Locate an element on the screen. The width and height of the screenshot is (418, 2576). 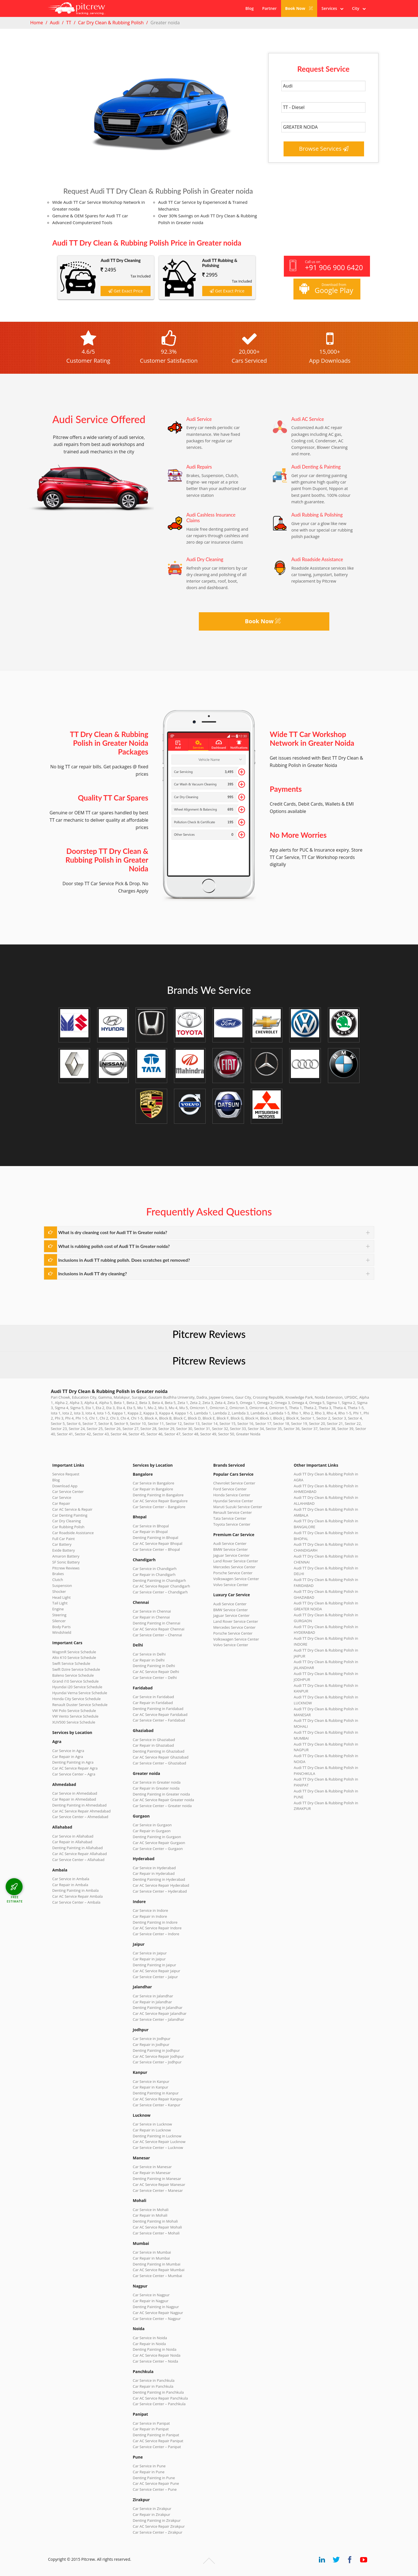
Car Service Center – Bangalore is located at coordinates (159, 1506).